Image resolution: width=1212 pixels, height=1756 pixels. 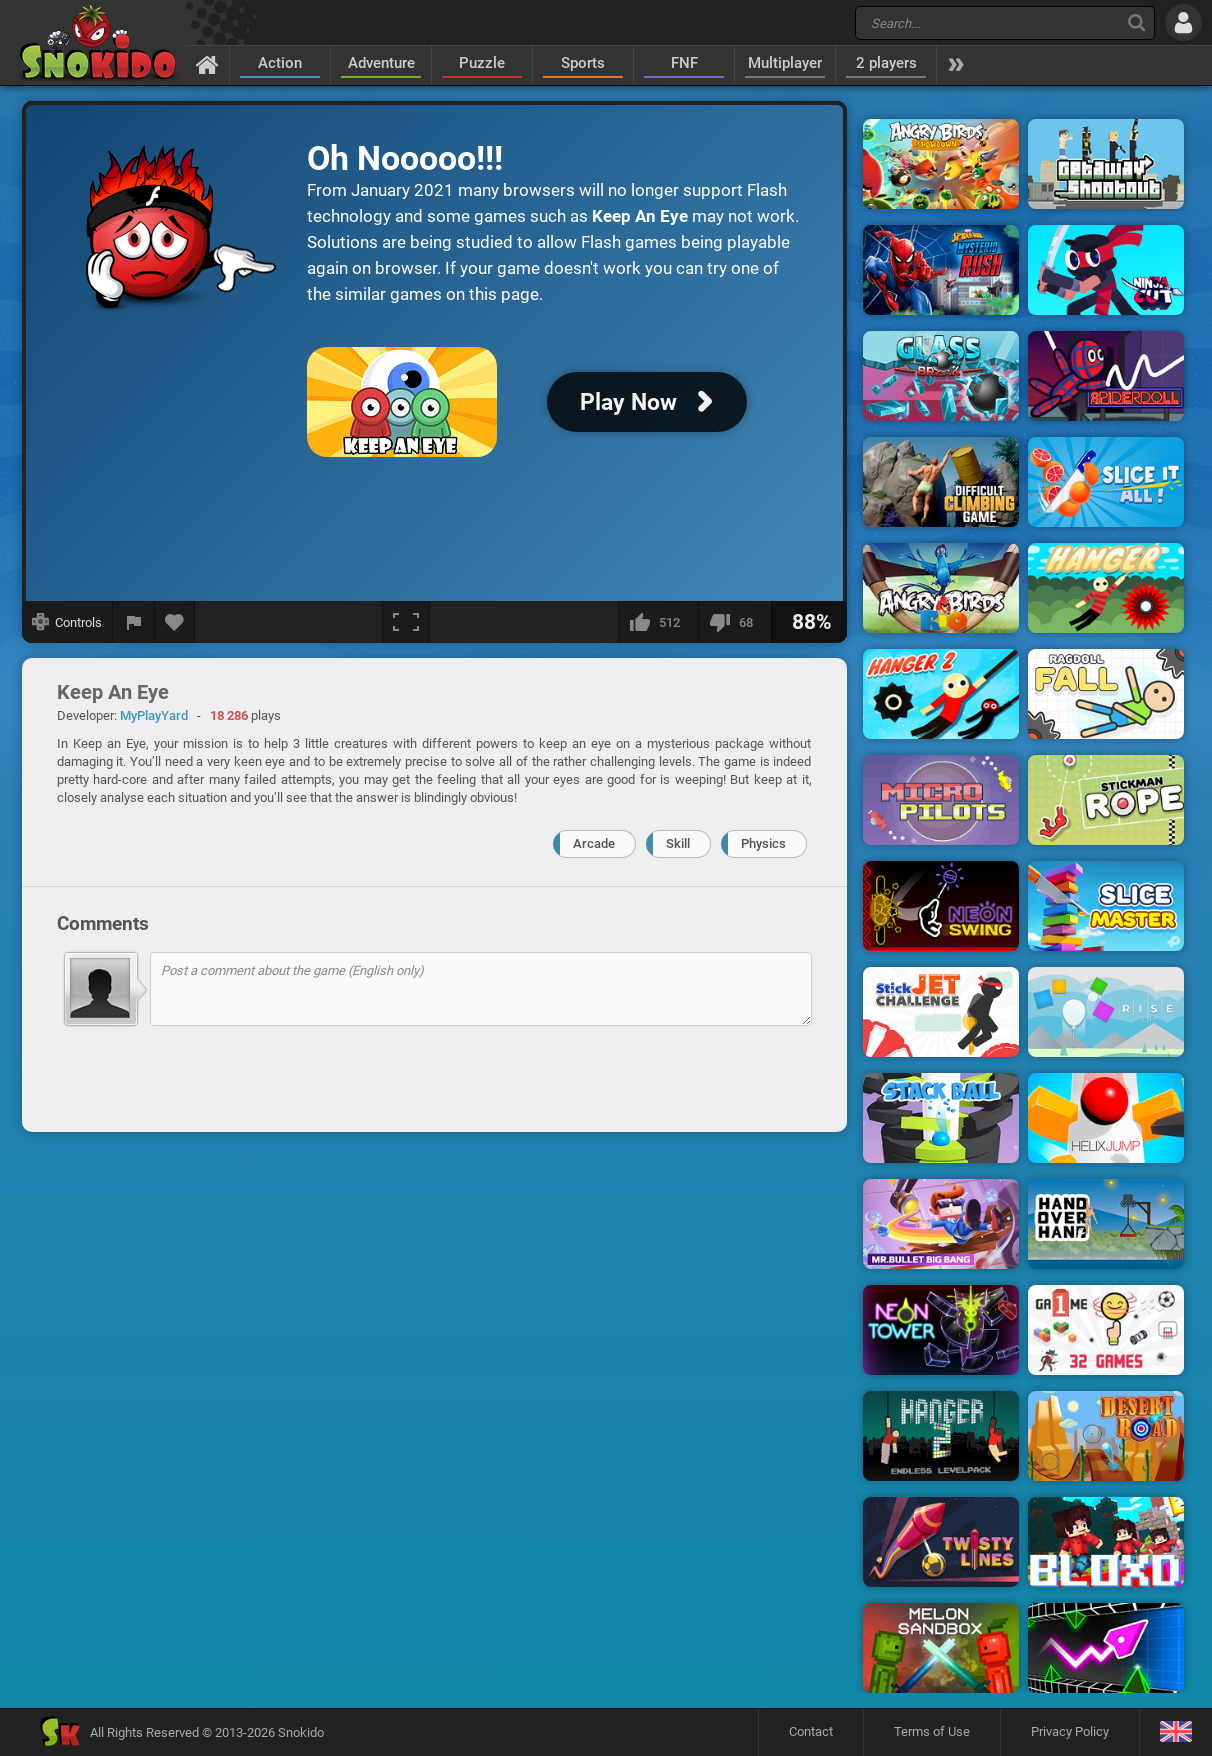 What do you see at coordinates (658, 622) in the screenshot?
I see `[I like this]` at bounding box center [658, 622].